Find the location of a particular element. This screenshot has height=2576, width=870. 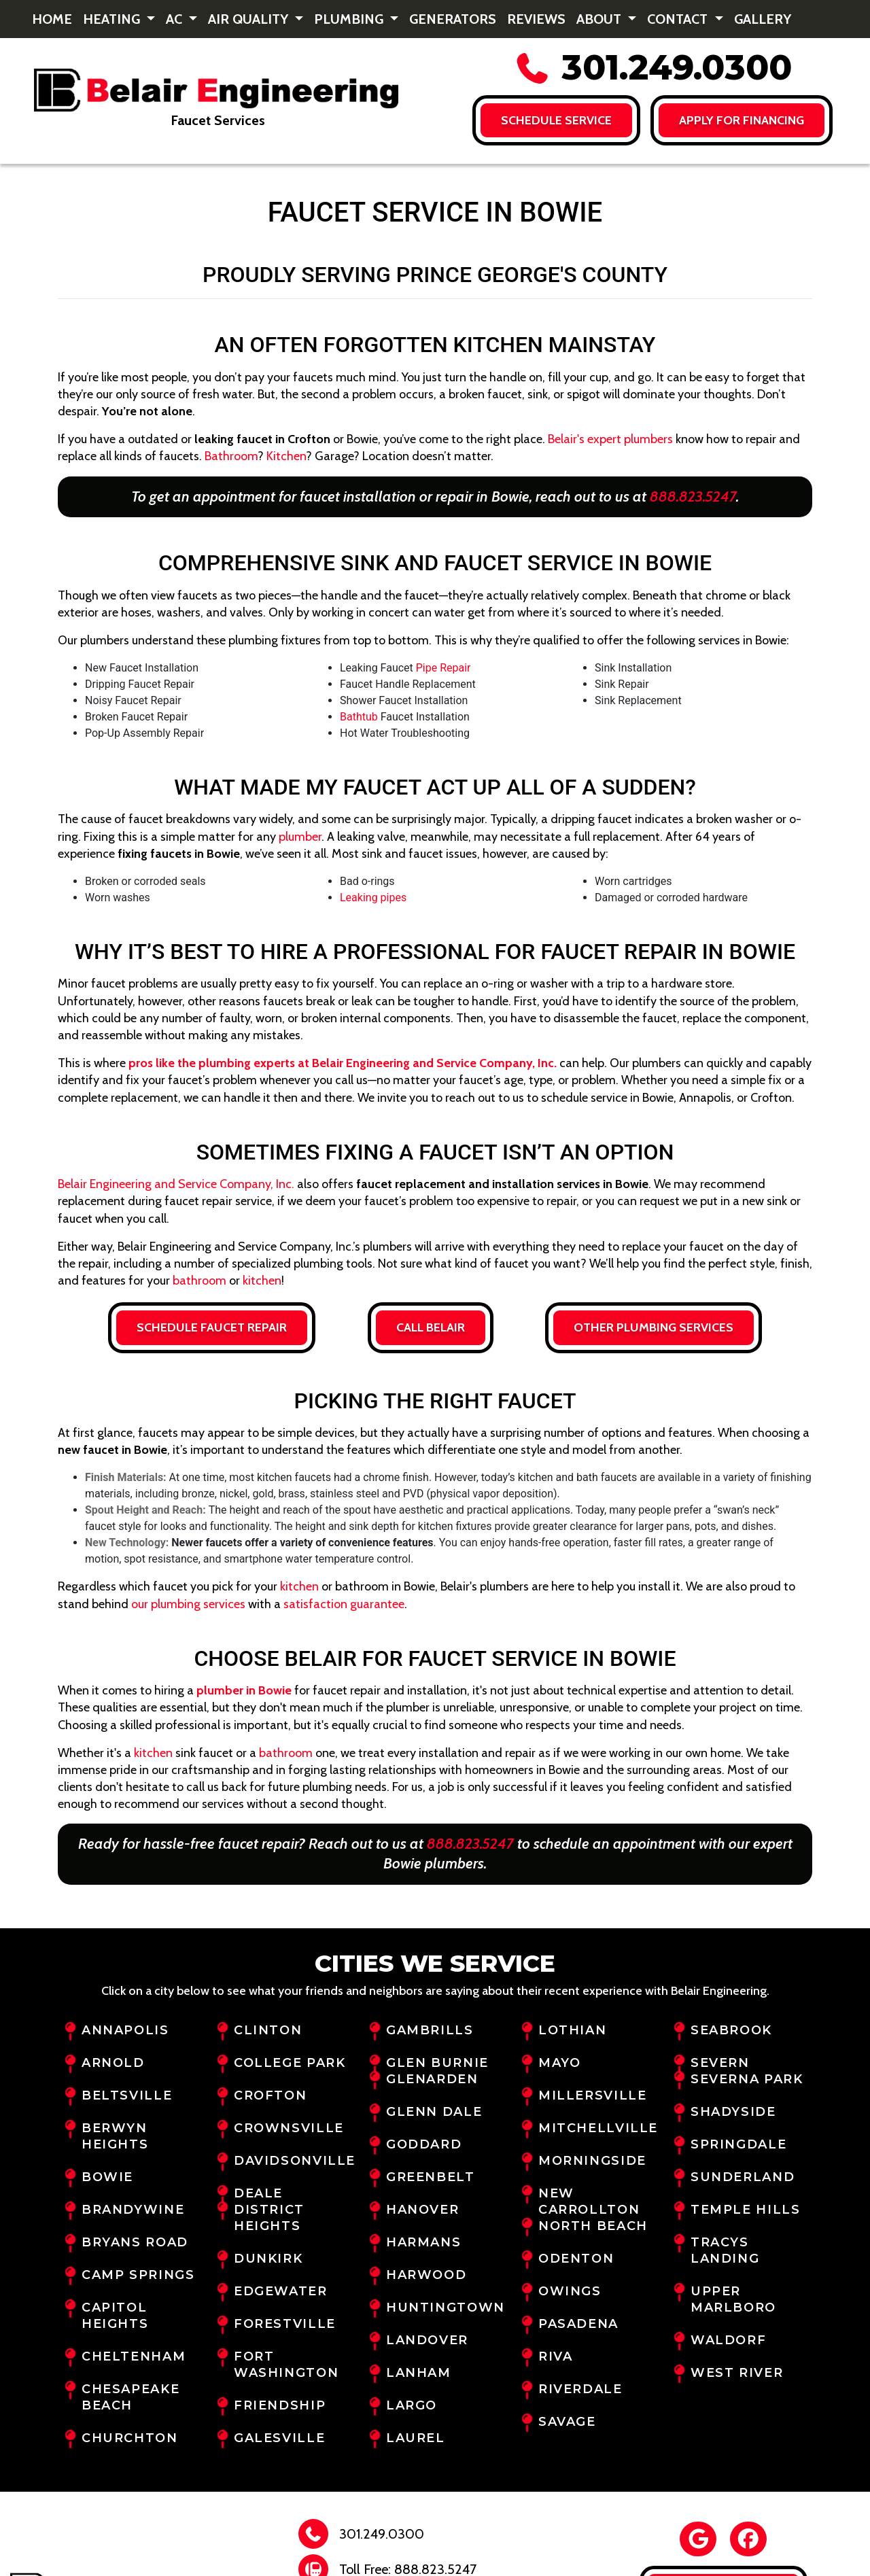

Harmans is located at coordinates (423, 2242).